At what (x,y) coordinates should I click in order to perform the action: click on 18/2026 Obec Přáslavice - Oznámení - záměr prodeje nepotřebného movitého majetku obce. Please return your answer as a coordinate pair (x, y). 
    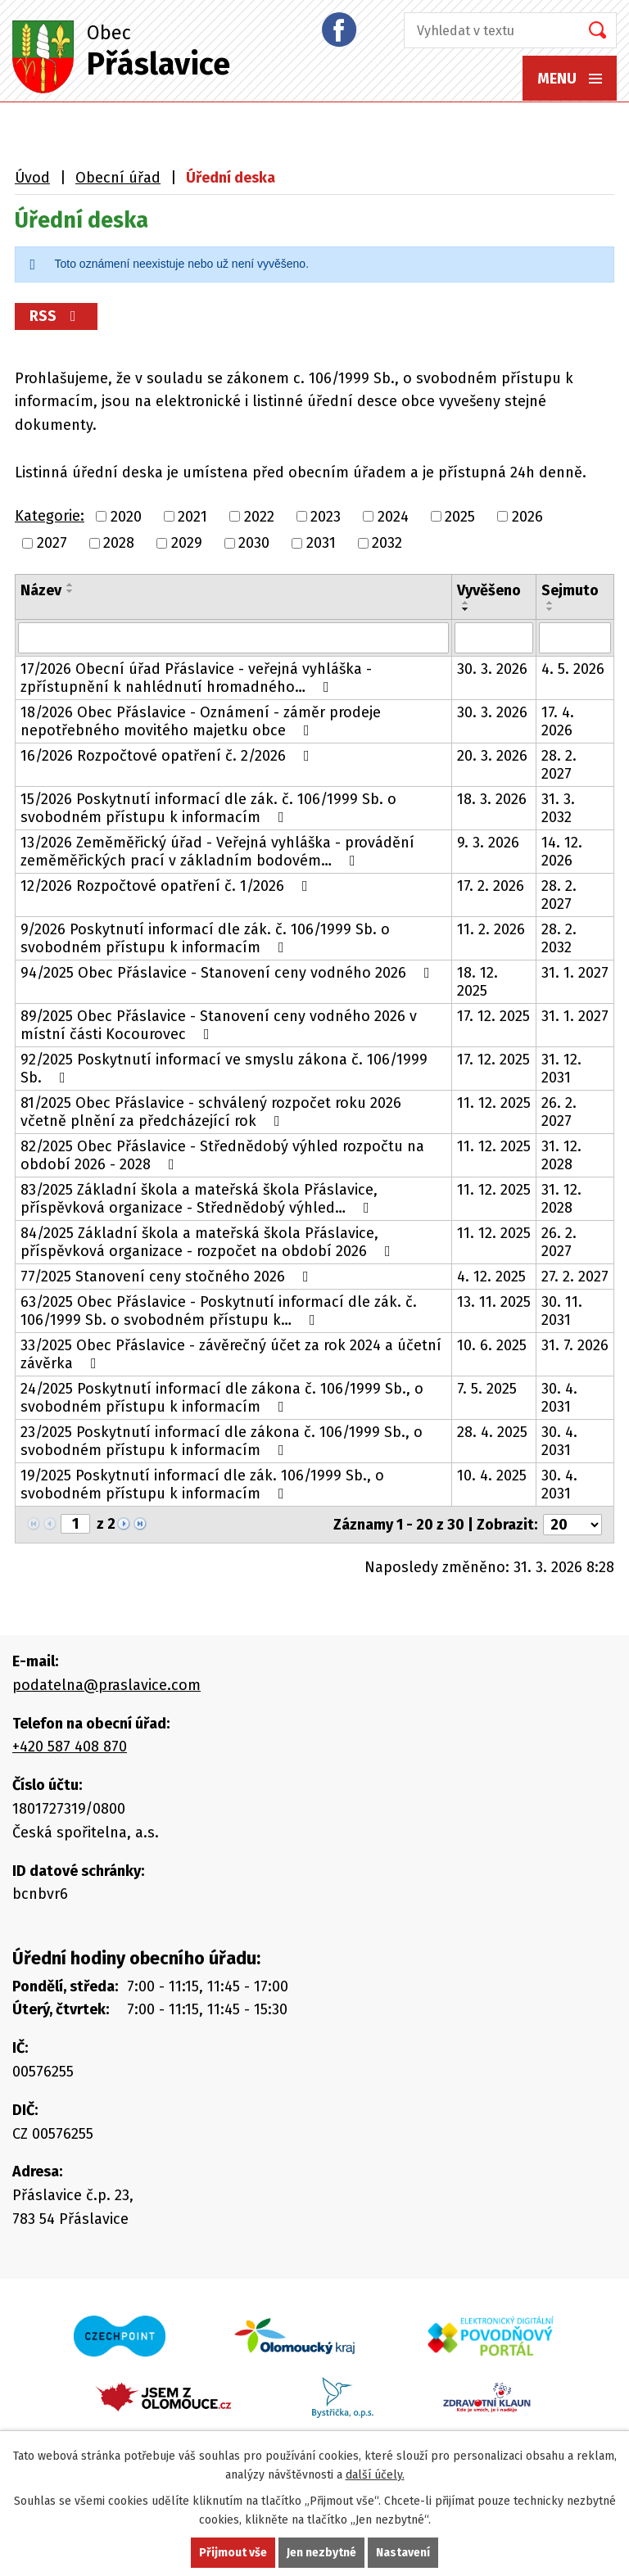
    Looking at the image, I should click on (200, 721).